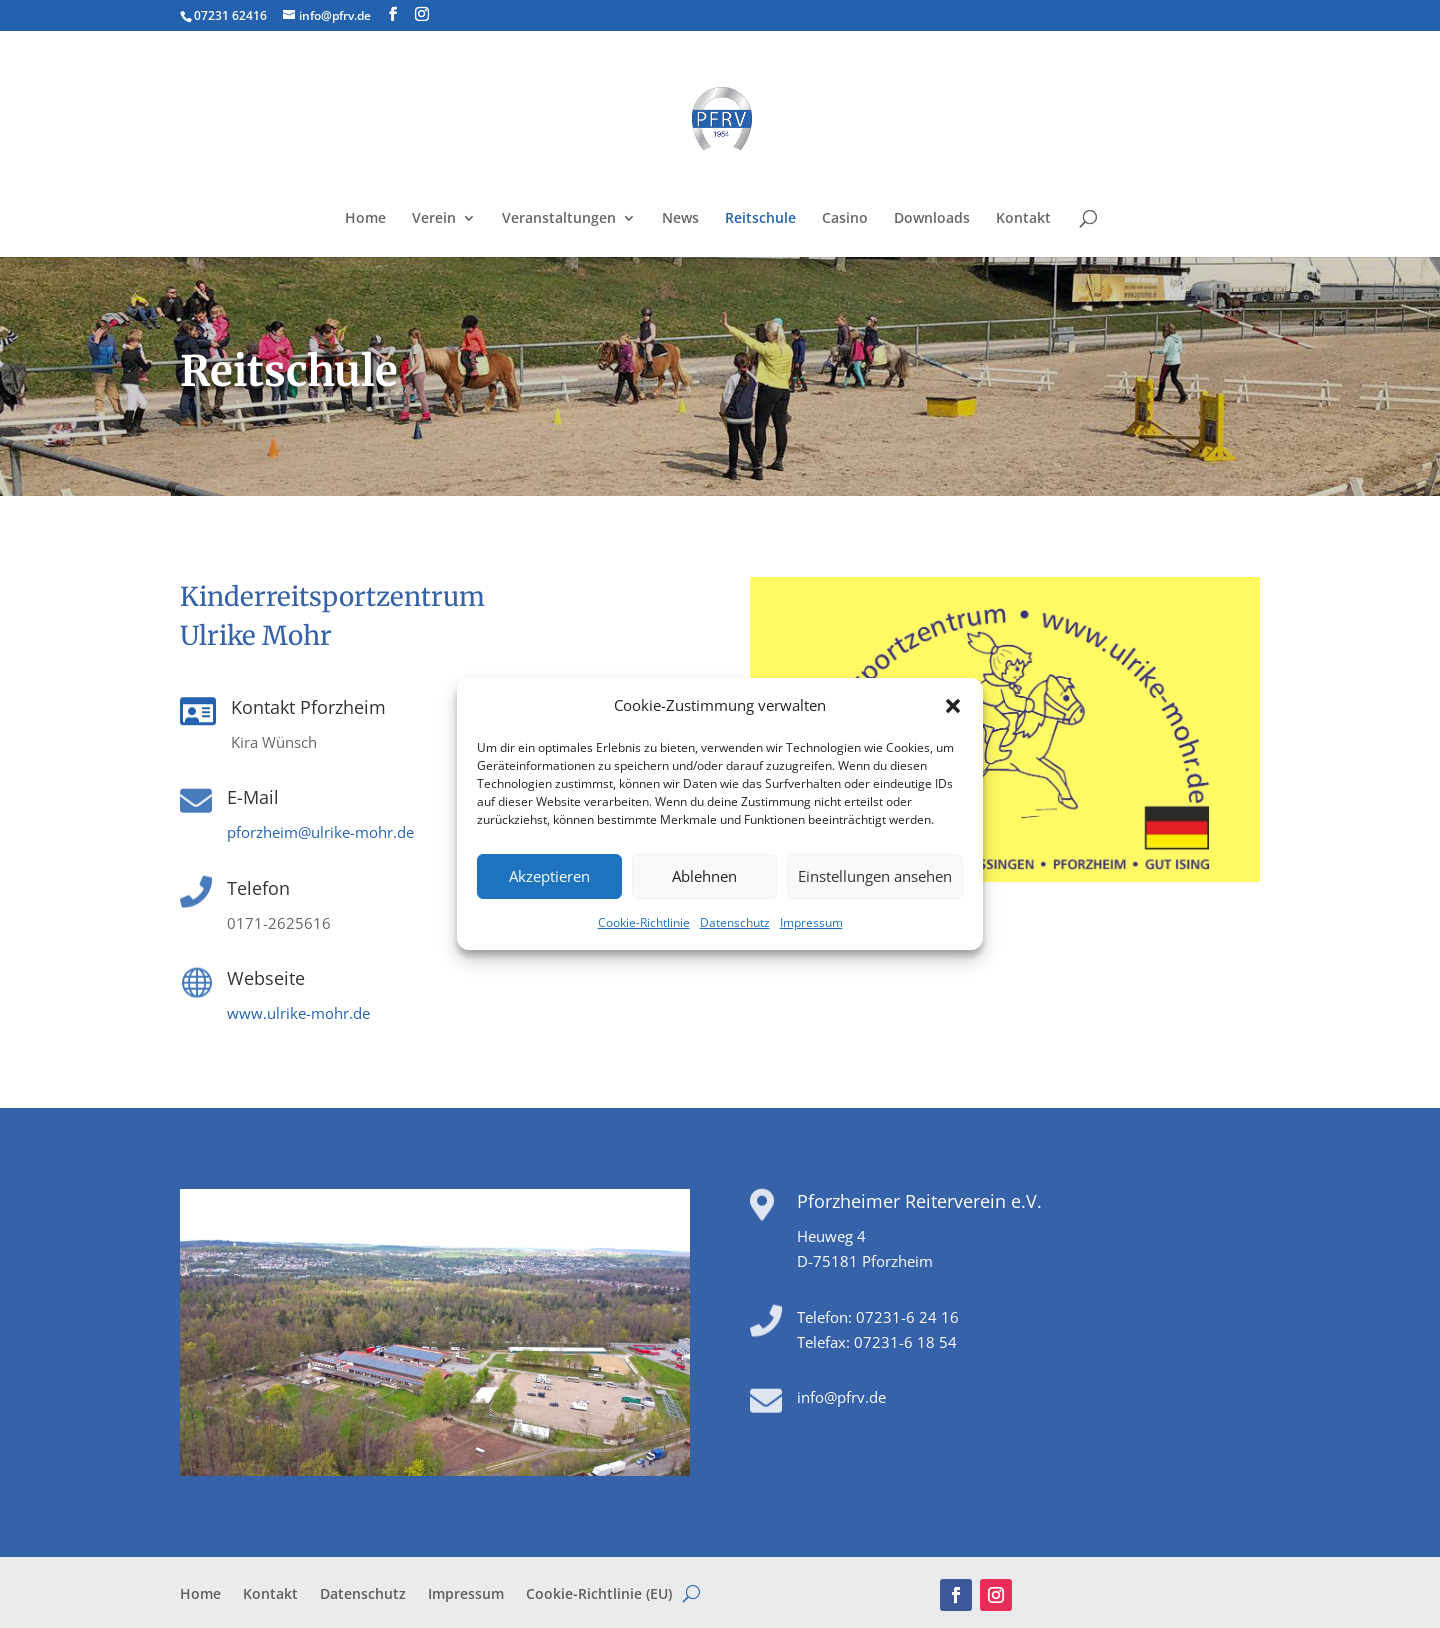 The image size is (1440, 1628). Describe the element at coordinates (1023, 219) in the screenshot. I see `Kontakt` at that location.